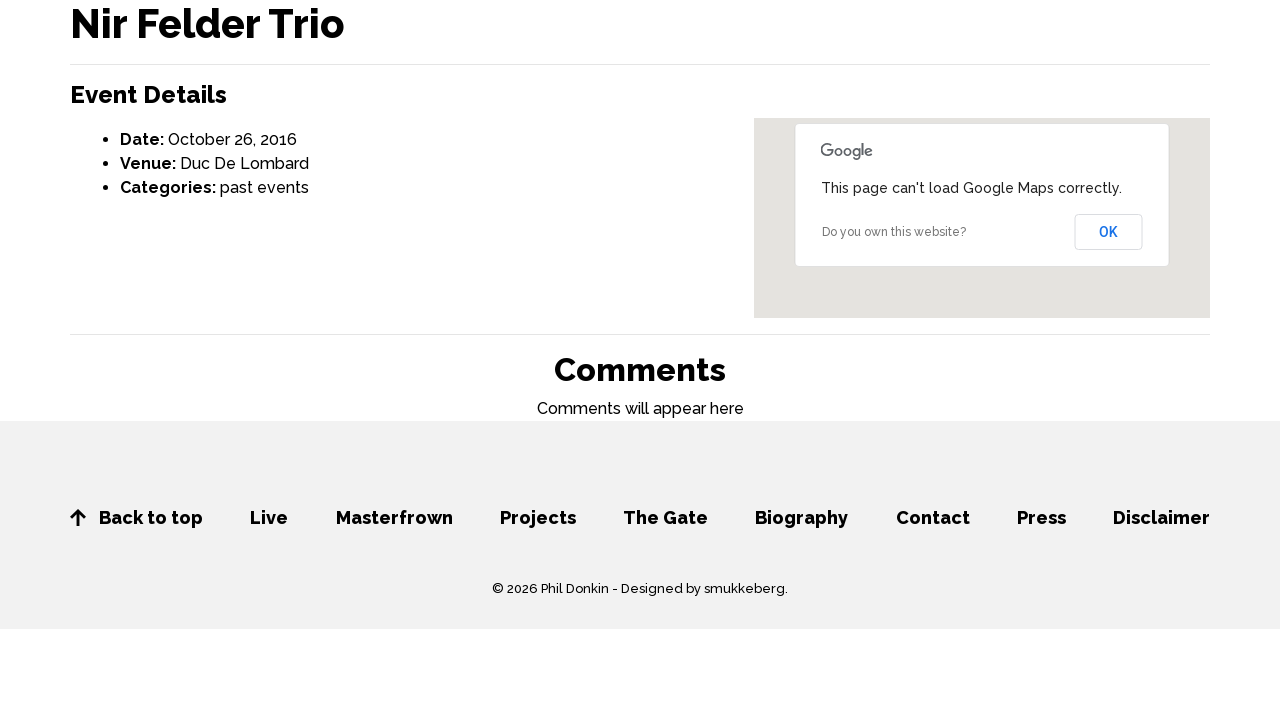 Image resolution: width=1280 pixels, height=720 pixels. Describe the element at coordinates (1108, 232) in the screenshot. I see `OK` at that location.